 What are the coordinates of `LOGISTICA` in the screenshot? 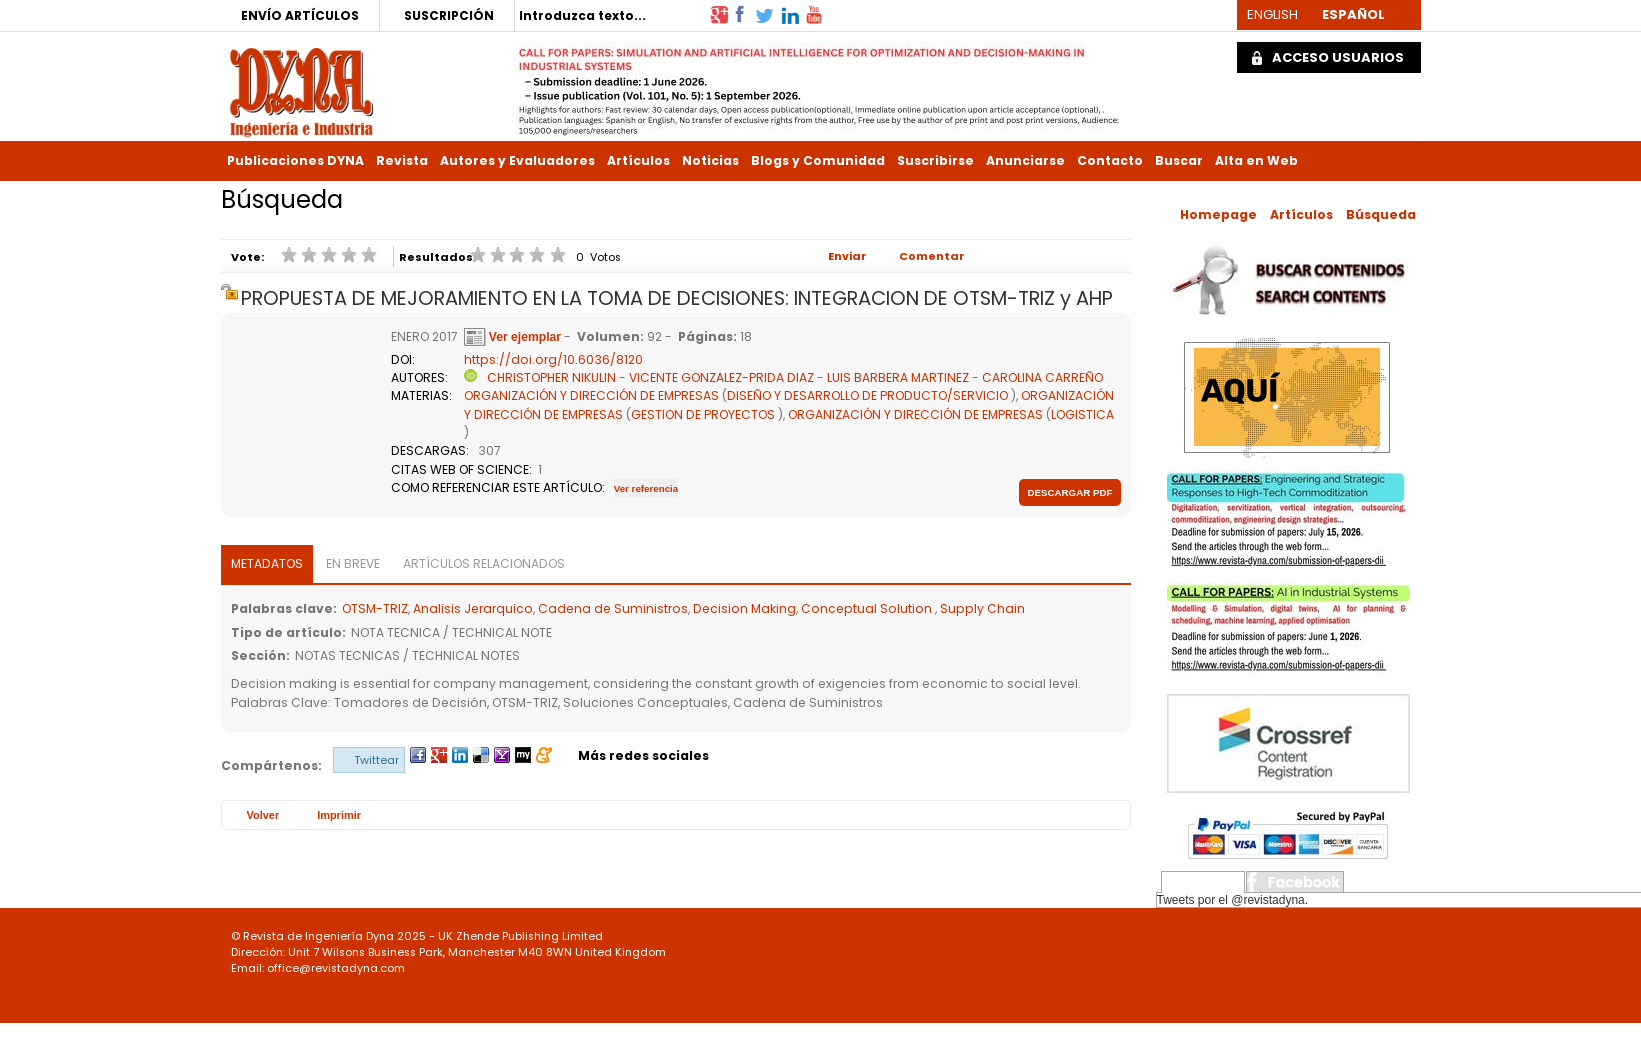 It's located at (1082, 414).